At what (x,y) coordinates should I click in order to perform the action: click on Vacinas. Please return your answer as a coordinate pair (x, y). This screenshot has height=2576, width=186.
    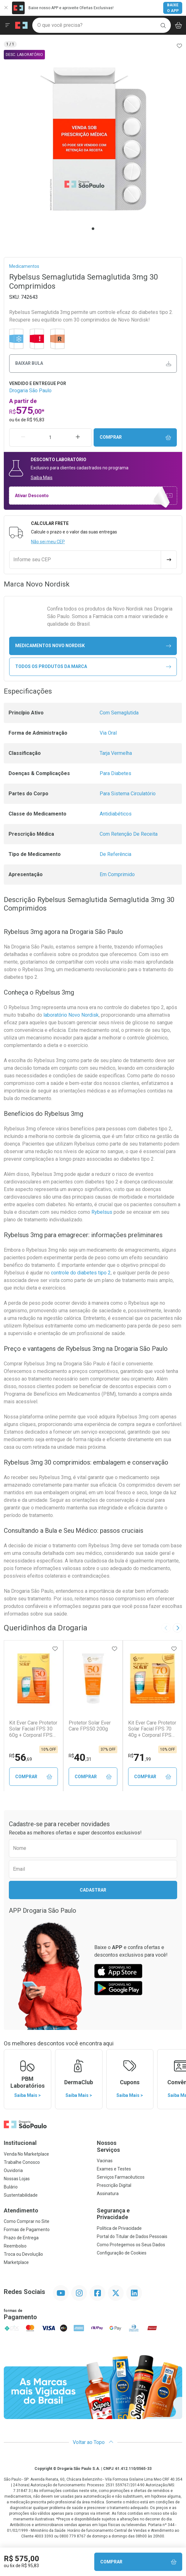
    Looking at the image, I should click on (105, 2161).